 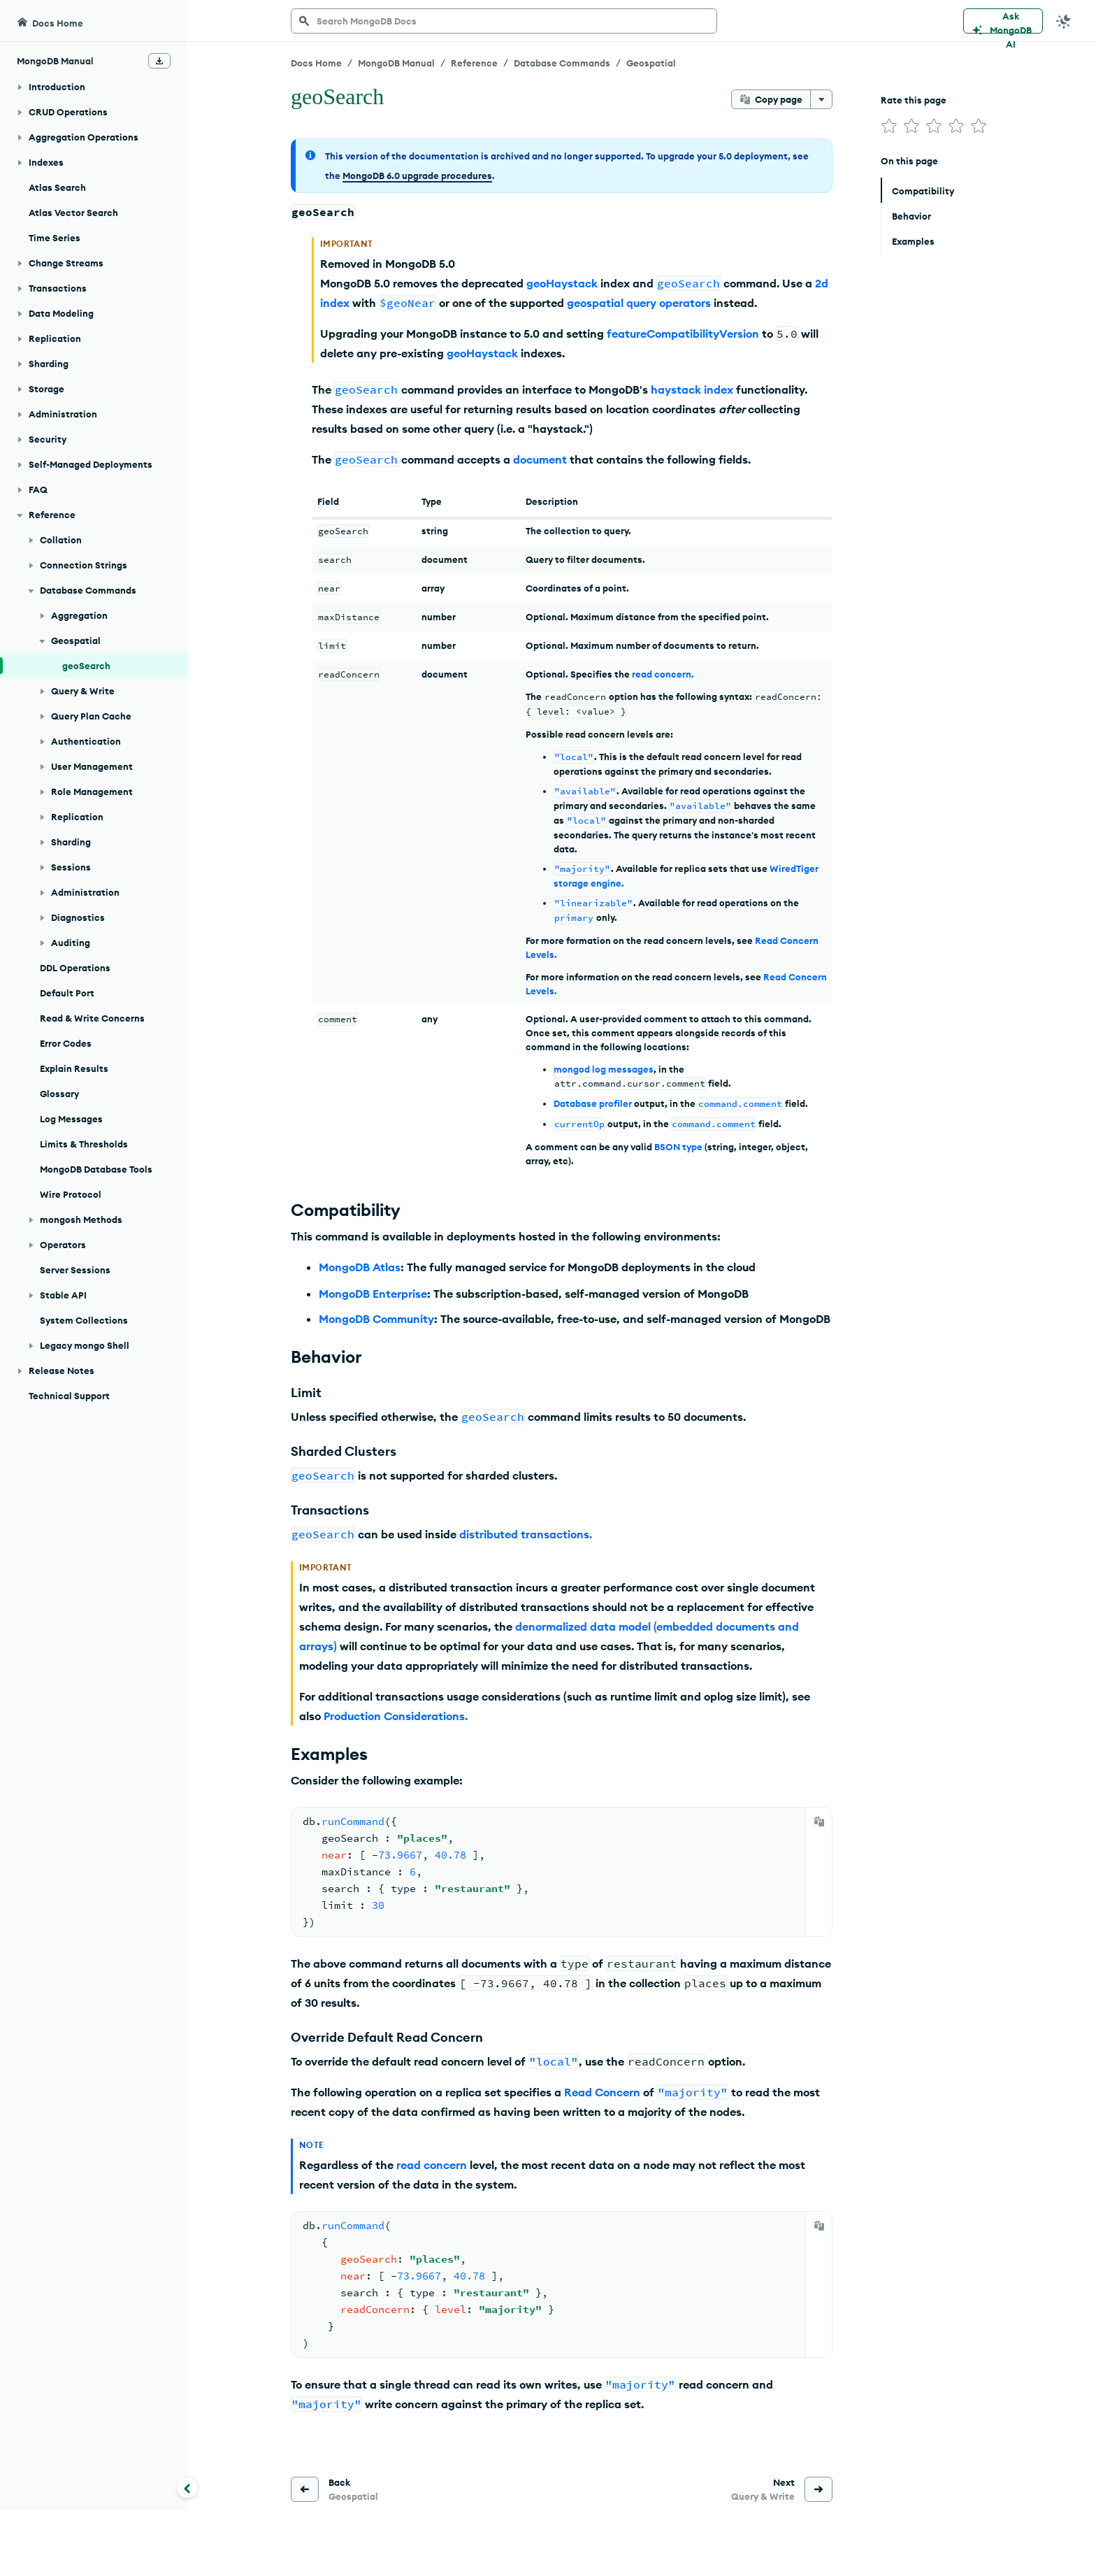 What do you see at coordinates (373, 1294) in the screenshot?
I see `MongoDB Enterprise` at bounding box center [373, 1294].